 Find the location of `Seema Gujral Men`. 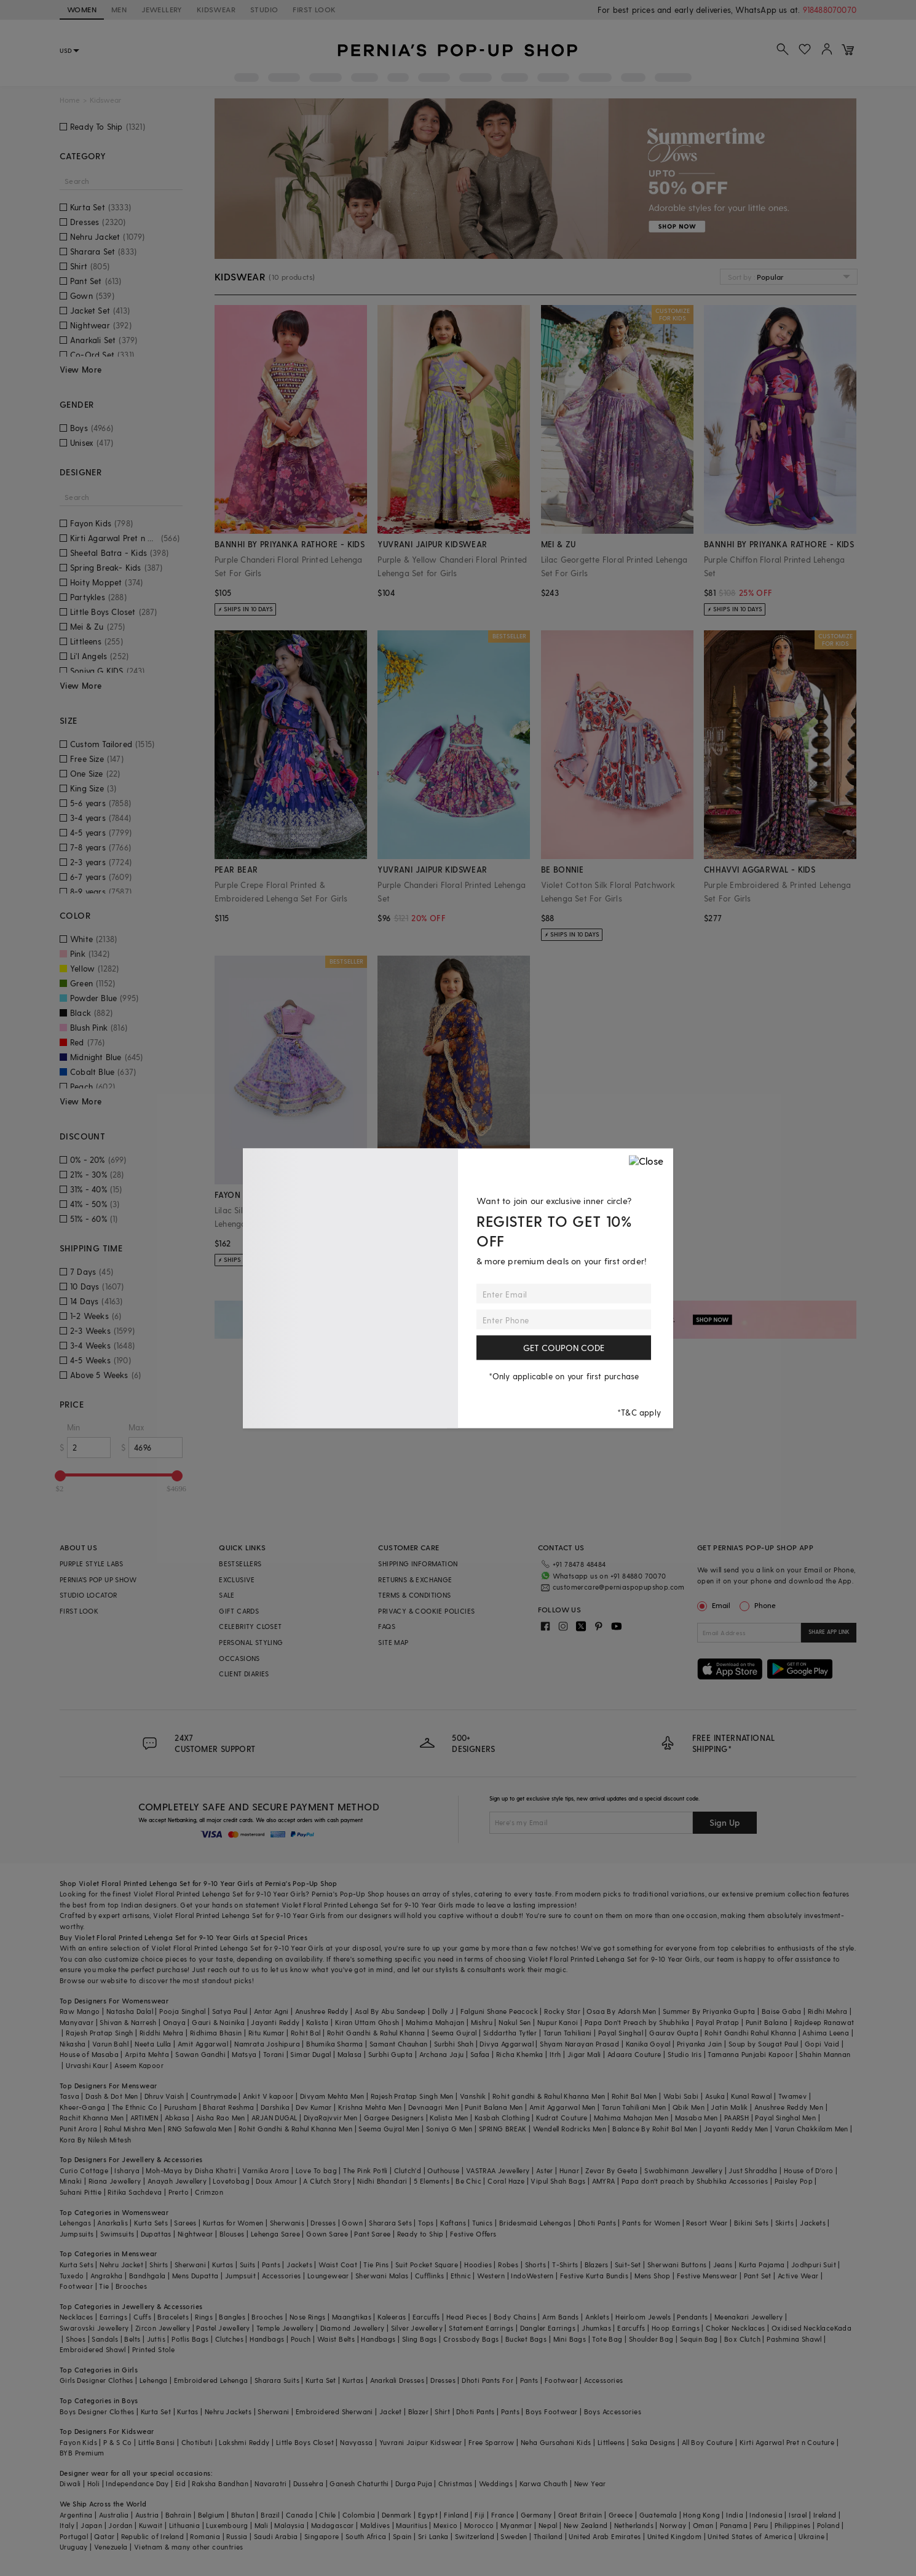

Seema Gujral Men is located at coordinates (388, 2129).